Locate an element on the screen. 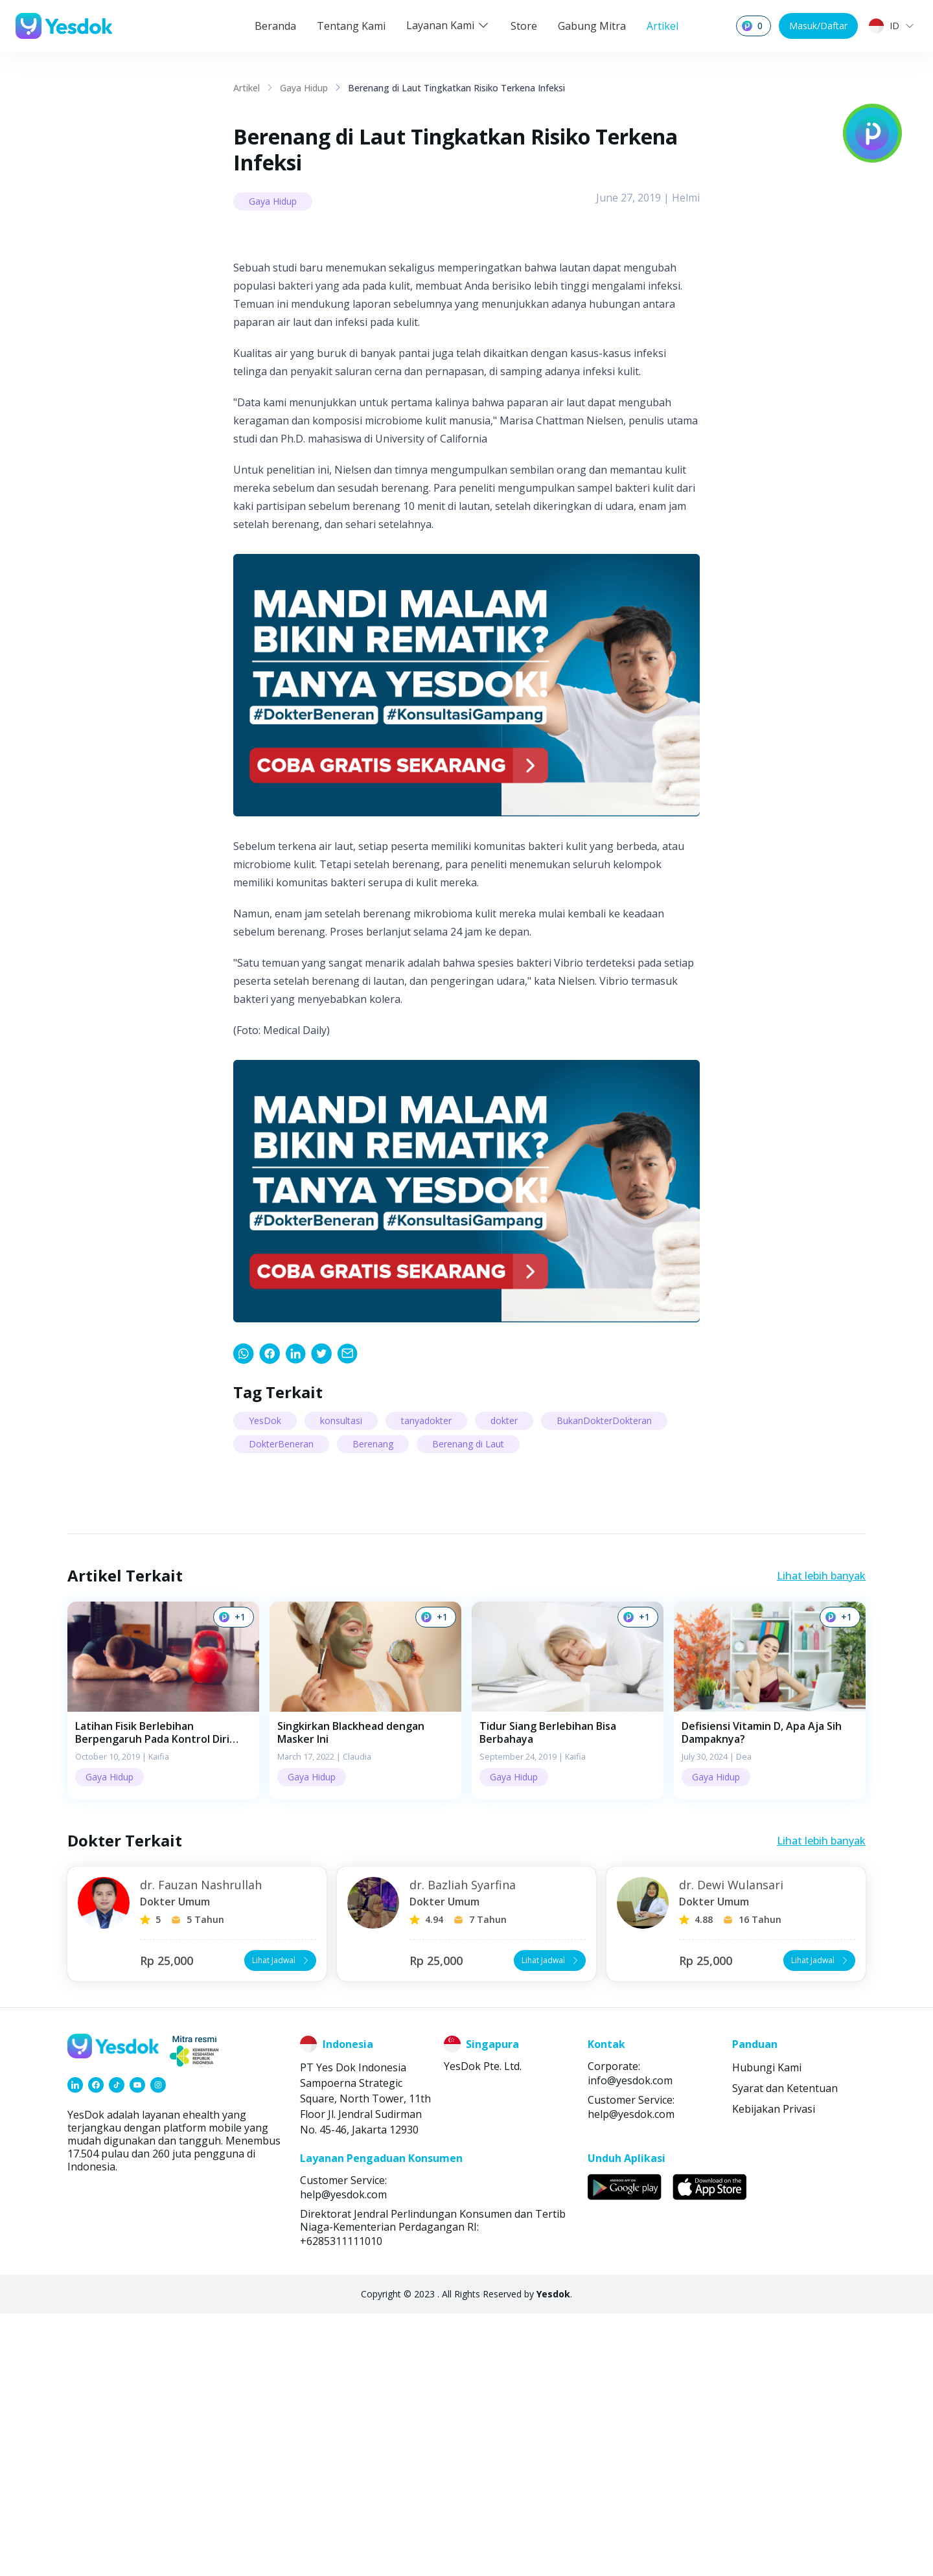 The height and width of the screenshot is (2576, 933). [button] is located at coordinates (163, 1963).